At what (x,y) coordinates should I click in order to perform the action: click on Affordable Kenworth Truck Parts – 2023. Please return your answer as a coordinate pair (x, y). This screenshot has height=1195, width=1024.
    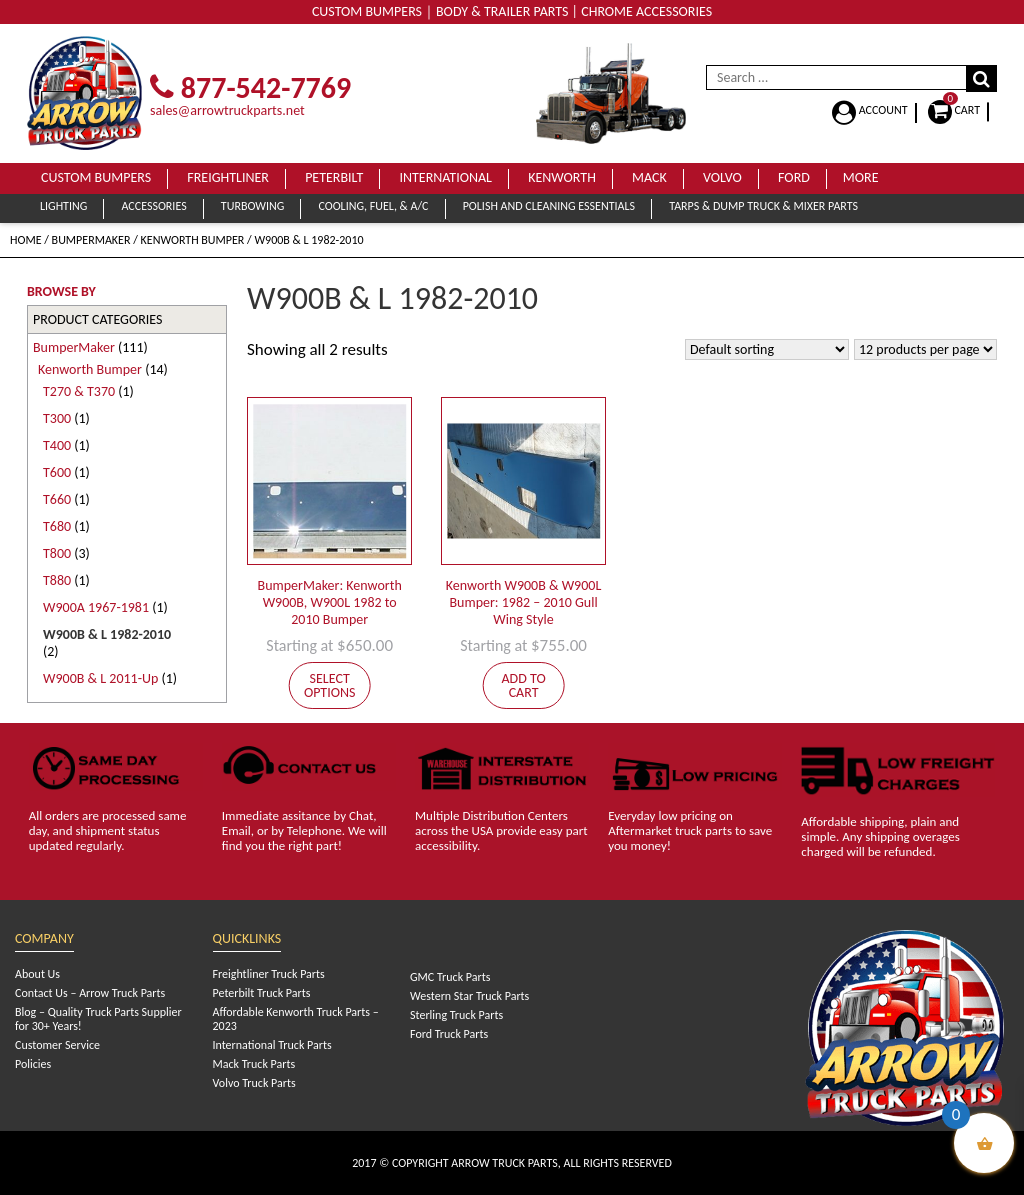
    Looking at the image, I should click on (296, 1019).